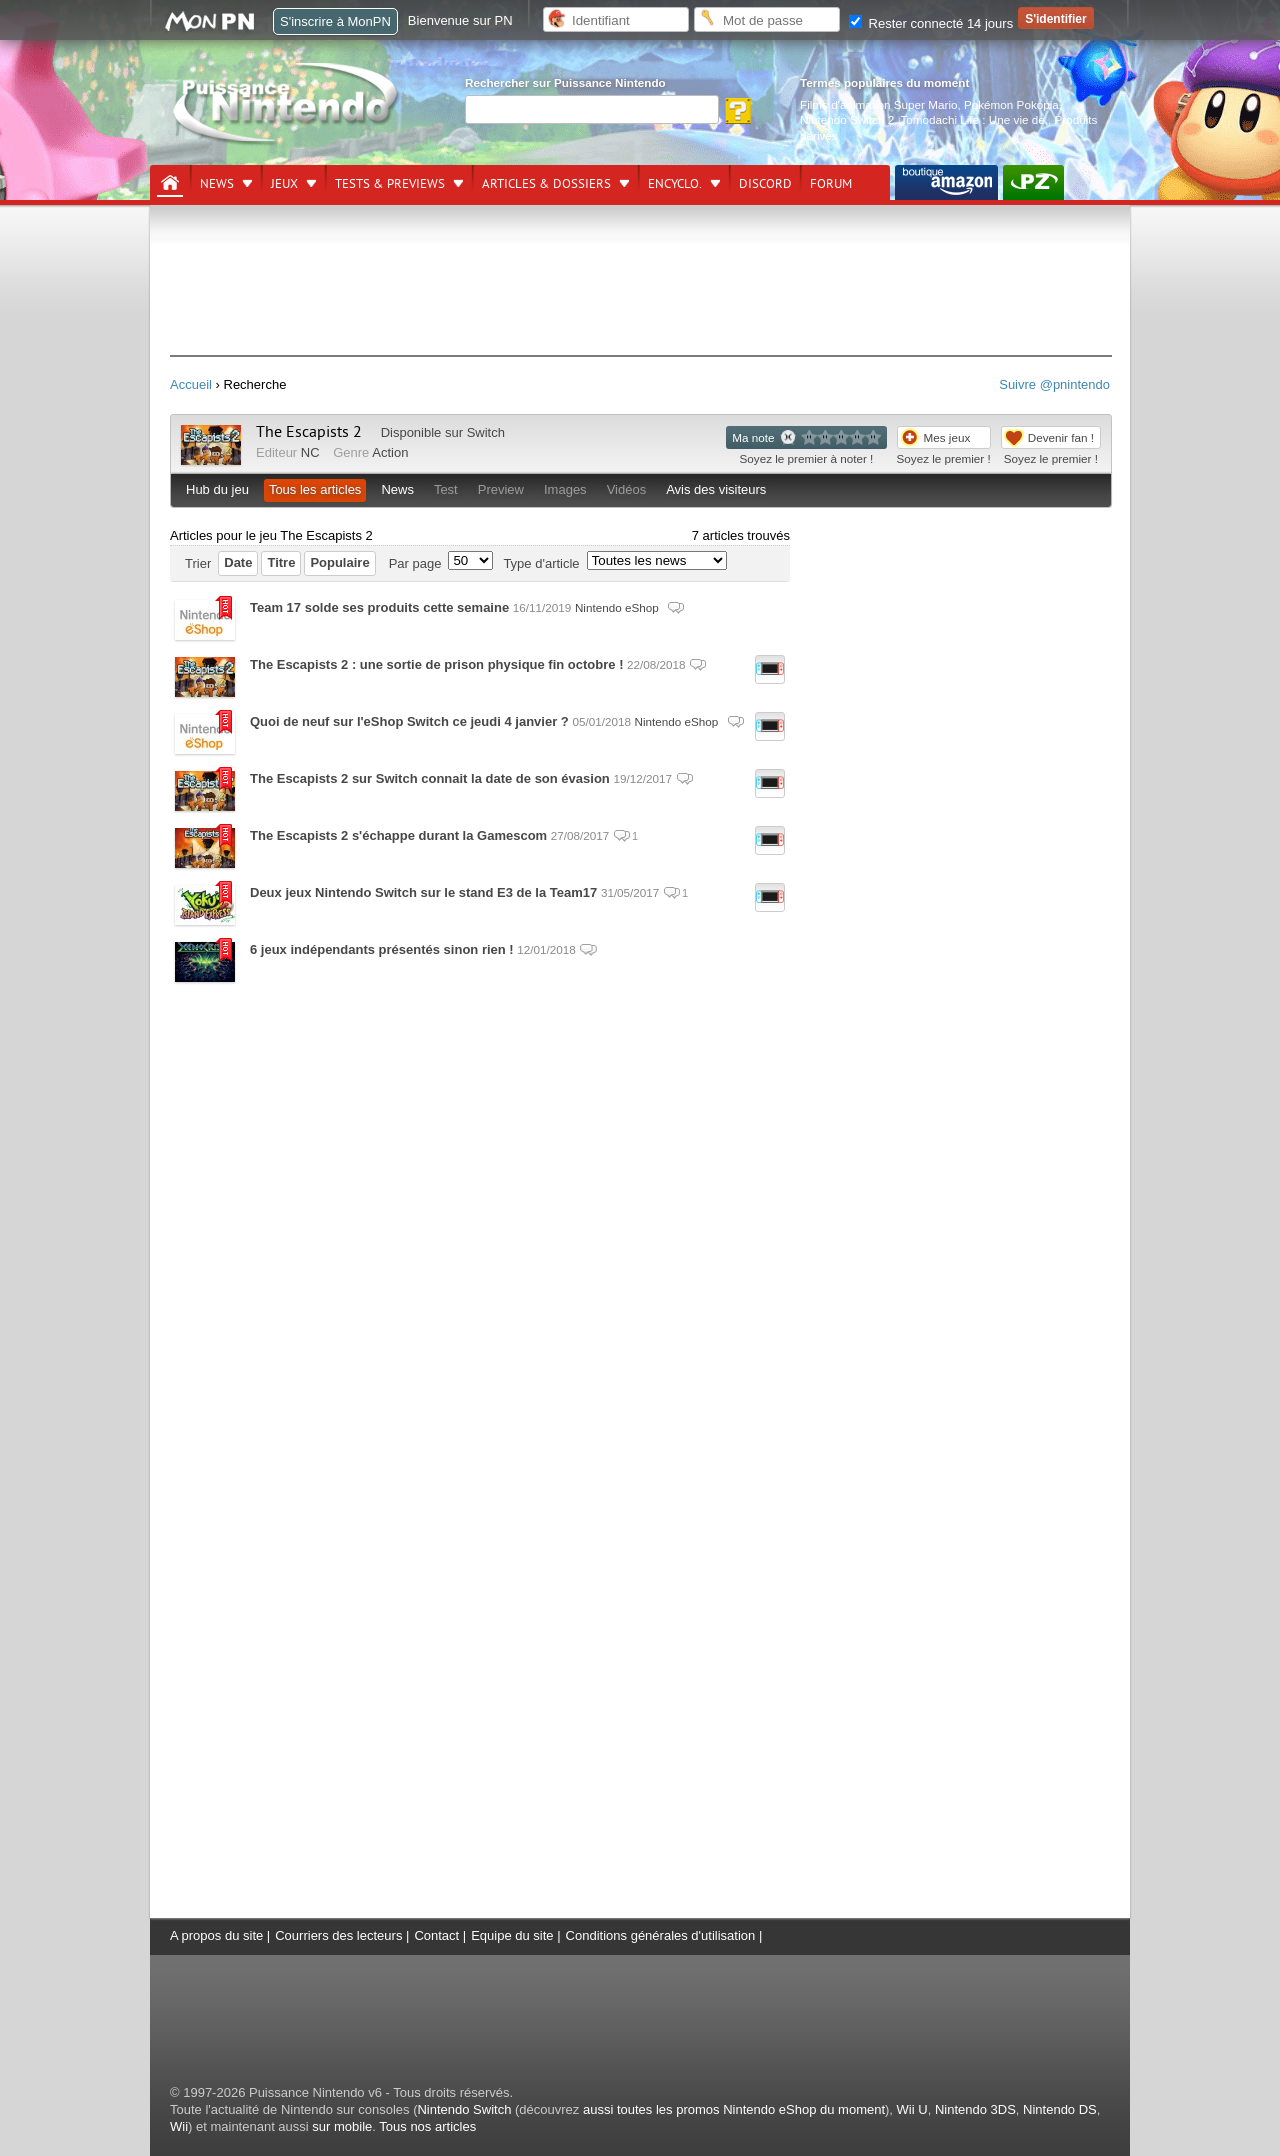  What do you see at coordinates (486, 432) in the screenshot?
I see `Switch` at bounding box center [486, 432].